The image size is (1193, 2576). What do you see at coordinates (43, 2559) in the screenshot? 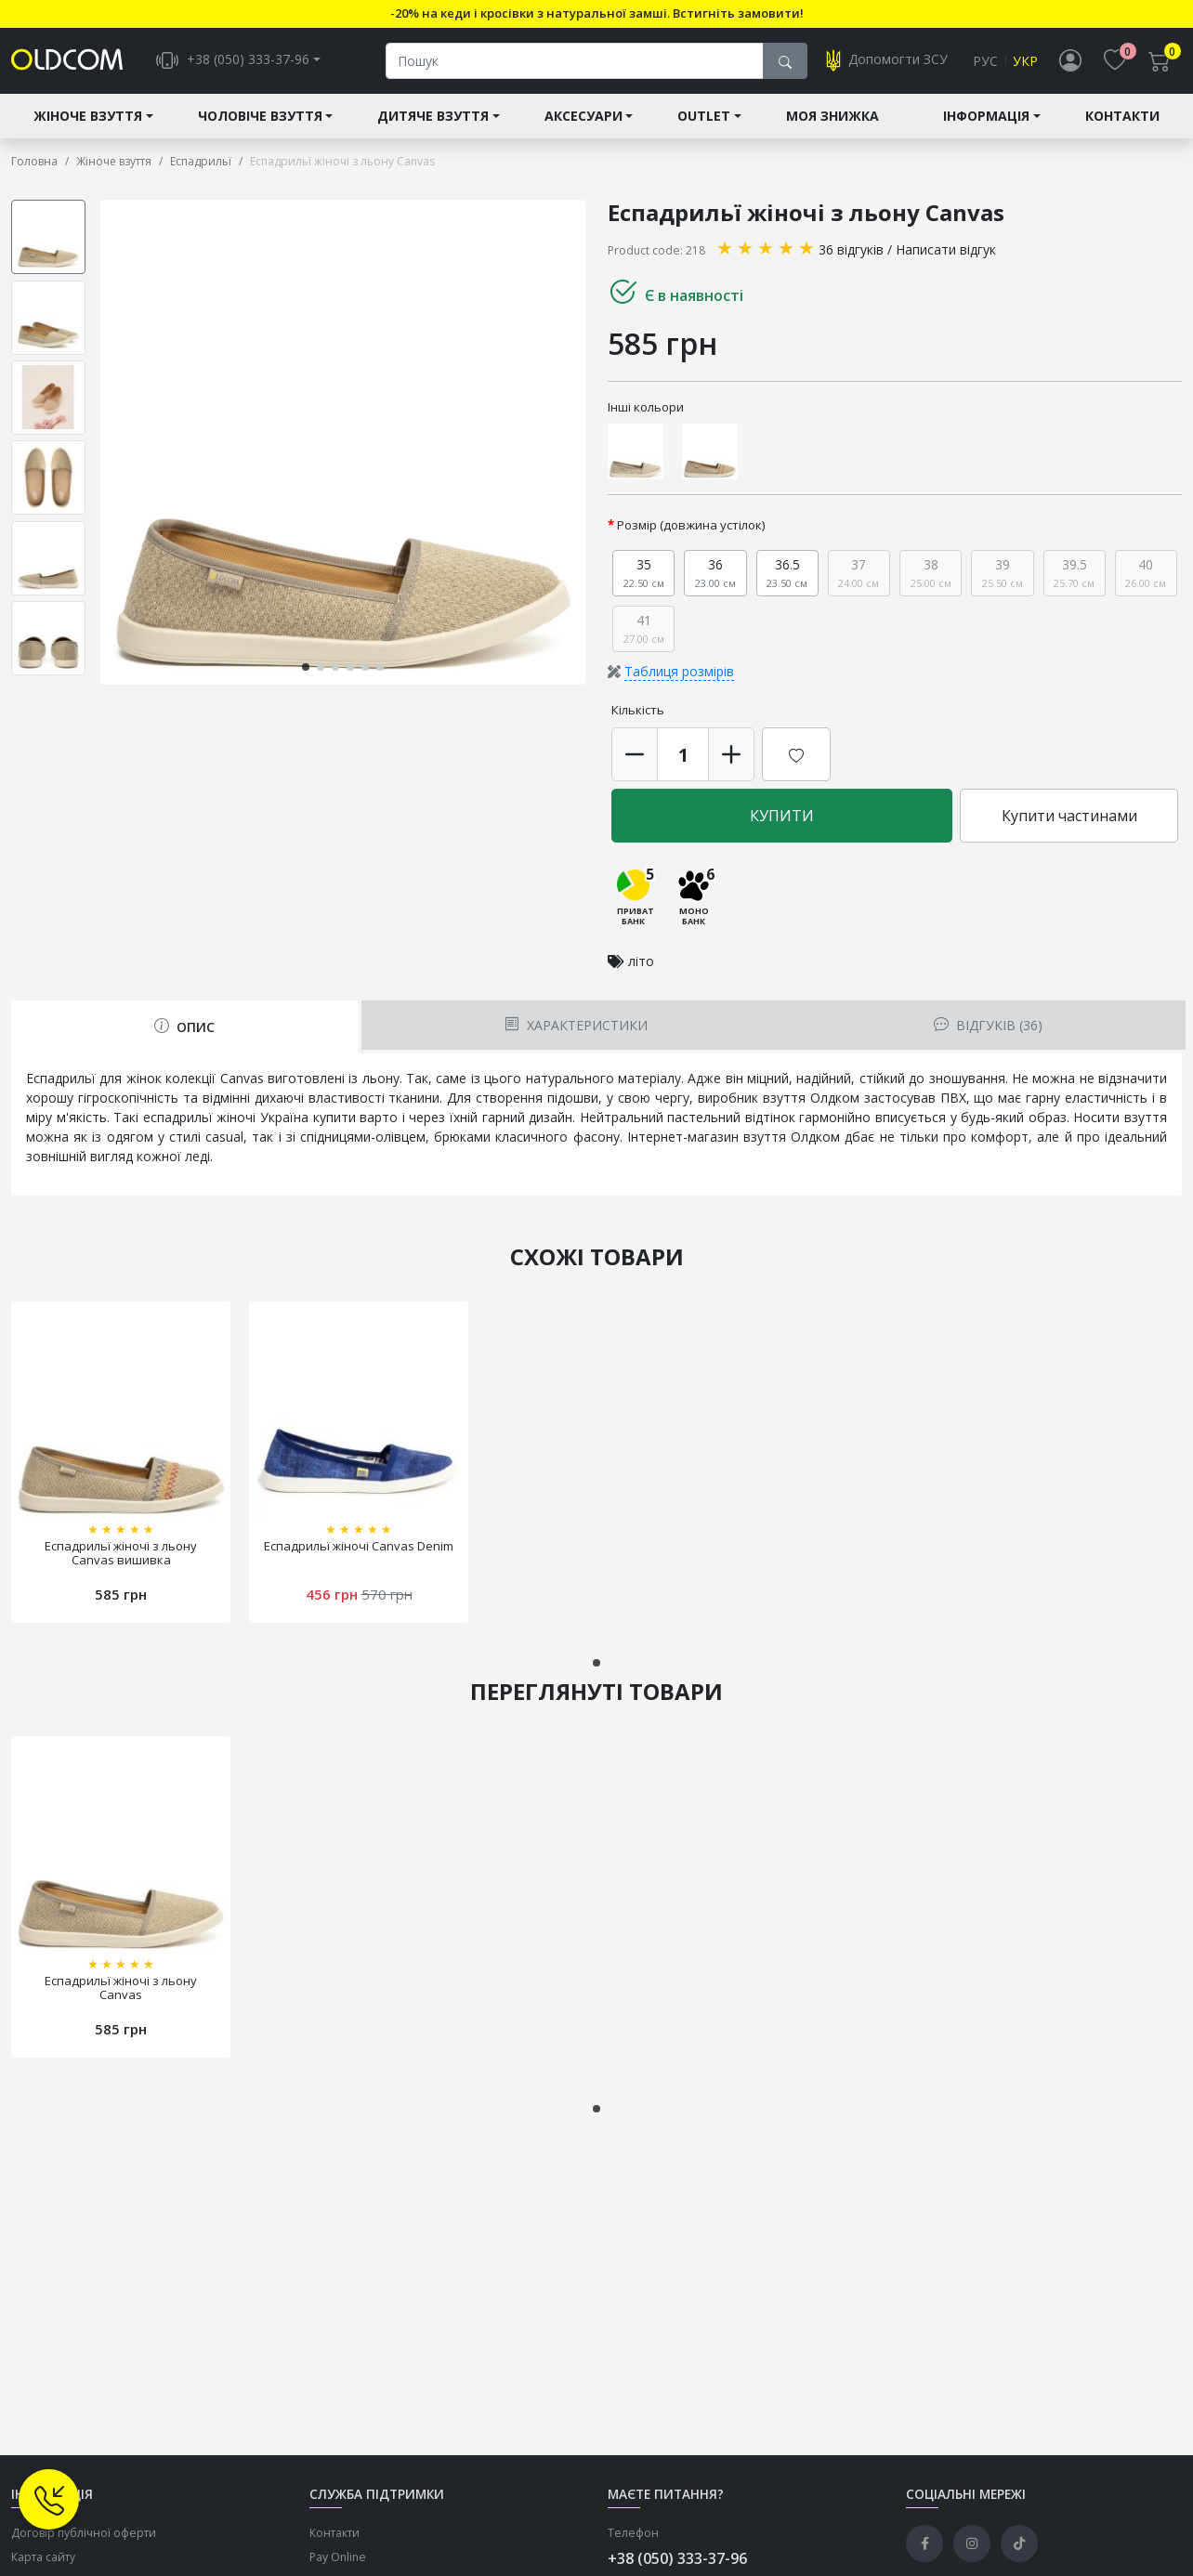
I see `Карта сайту` at bounding box center [43, 2559].